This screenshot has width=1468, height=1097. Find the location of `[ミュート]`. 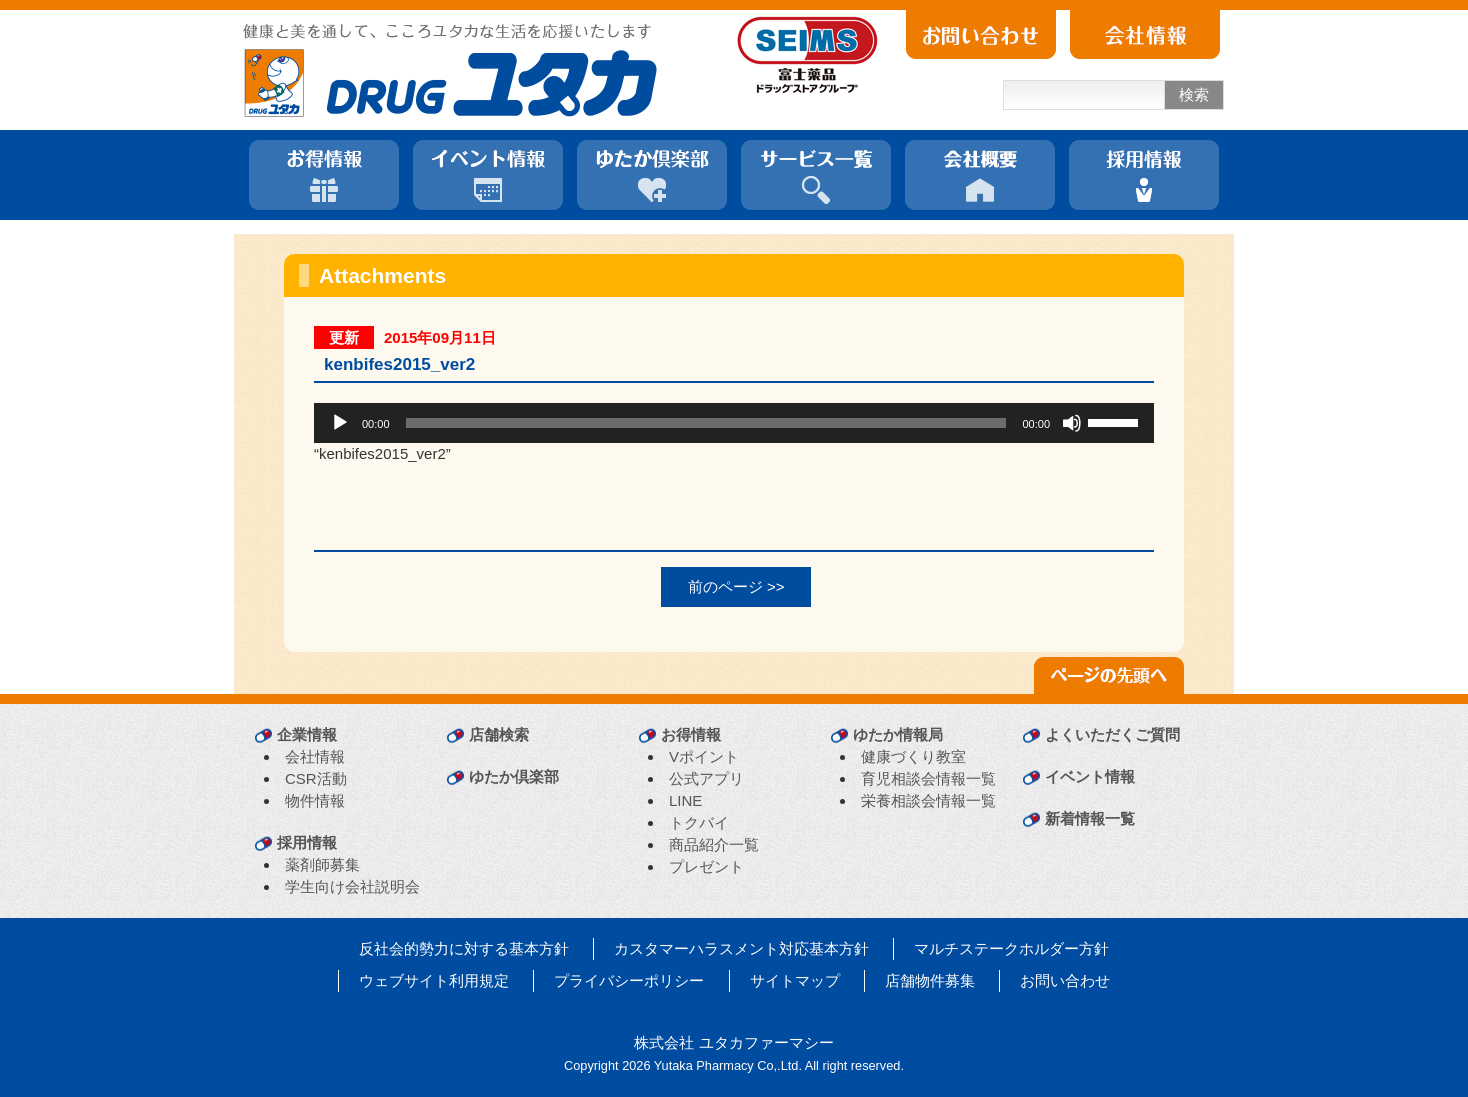

[ミュート] is located at coordinates (1072, 423).